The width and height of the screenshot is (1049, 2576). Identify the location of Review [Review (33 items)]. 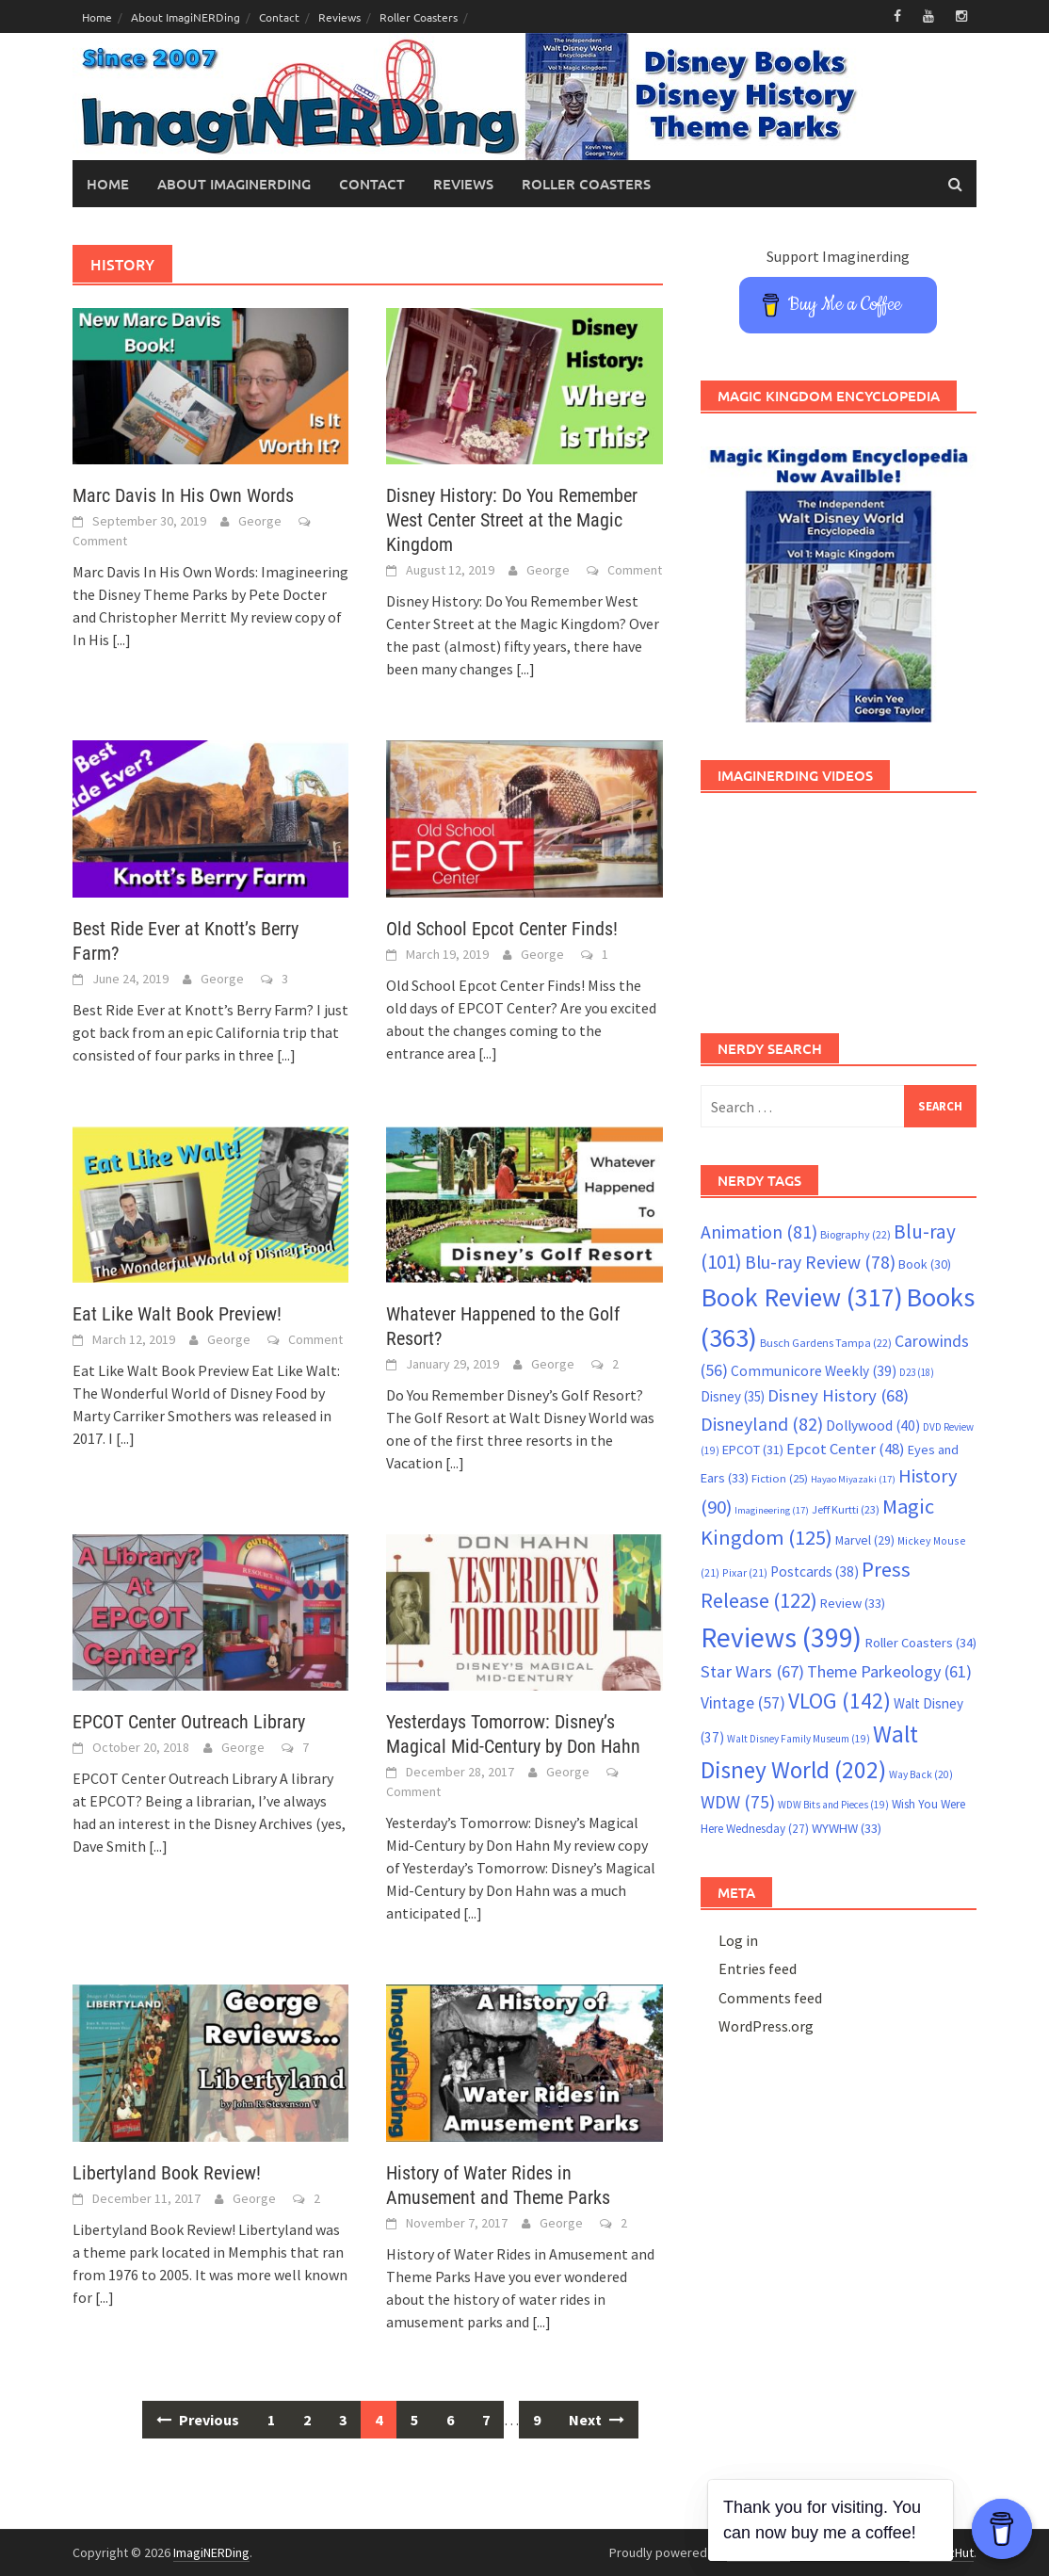
(852, 1603).